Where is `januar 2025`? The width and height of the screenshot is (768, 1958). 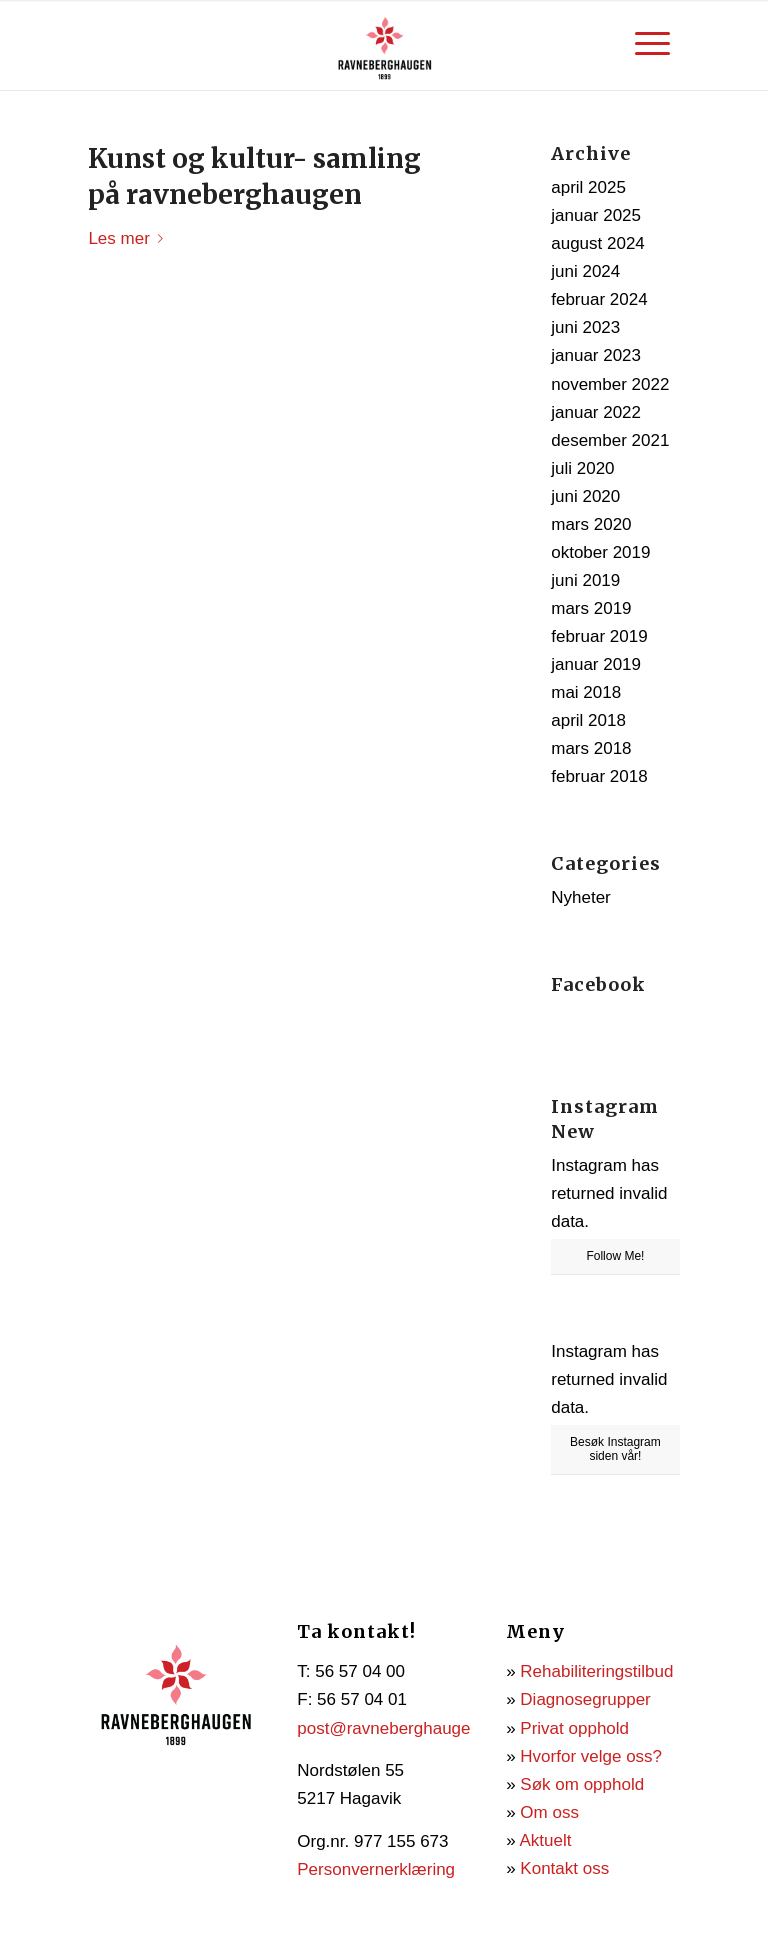
januar 2025 is located at coordinates (596, 215).